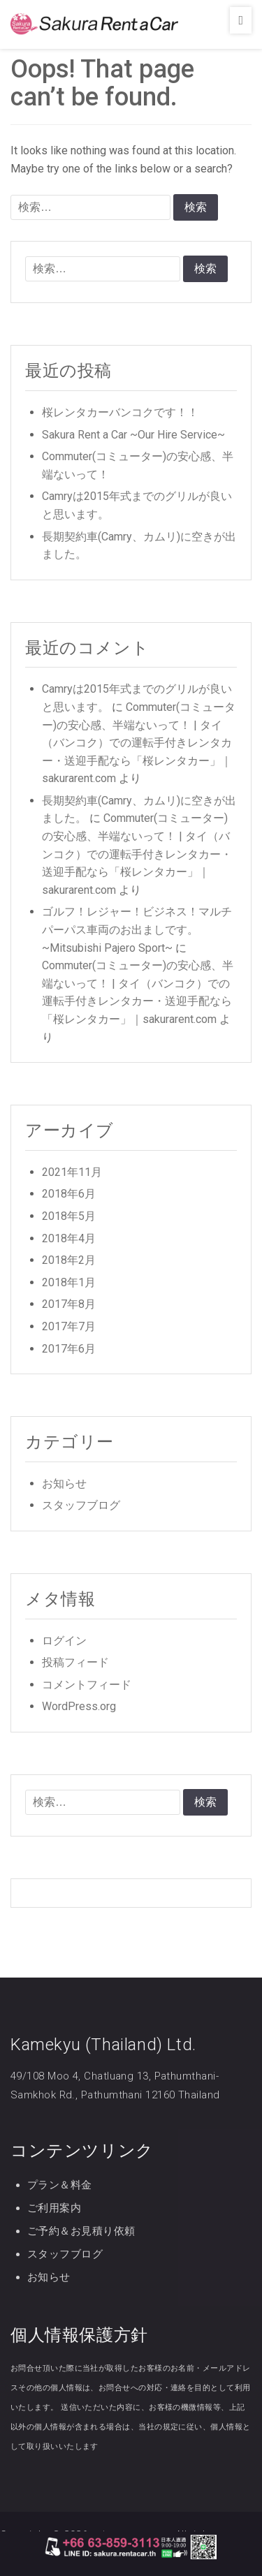 This screenshot has width=262, height=2576. I want to click on スタッフブログ, so click(81, 1505).